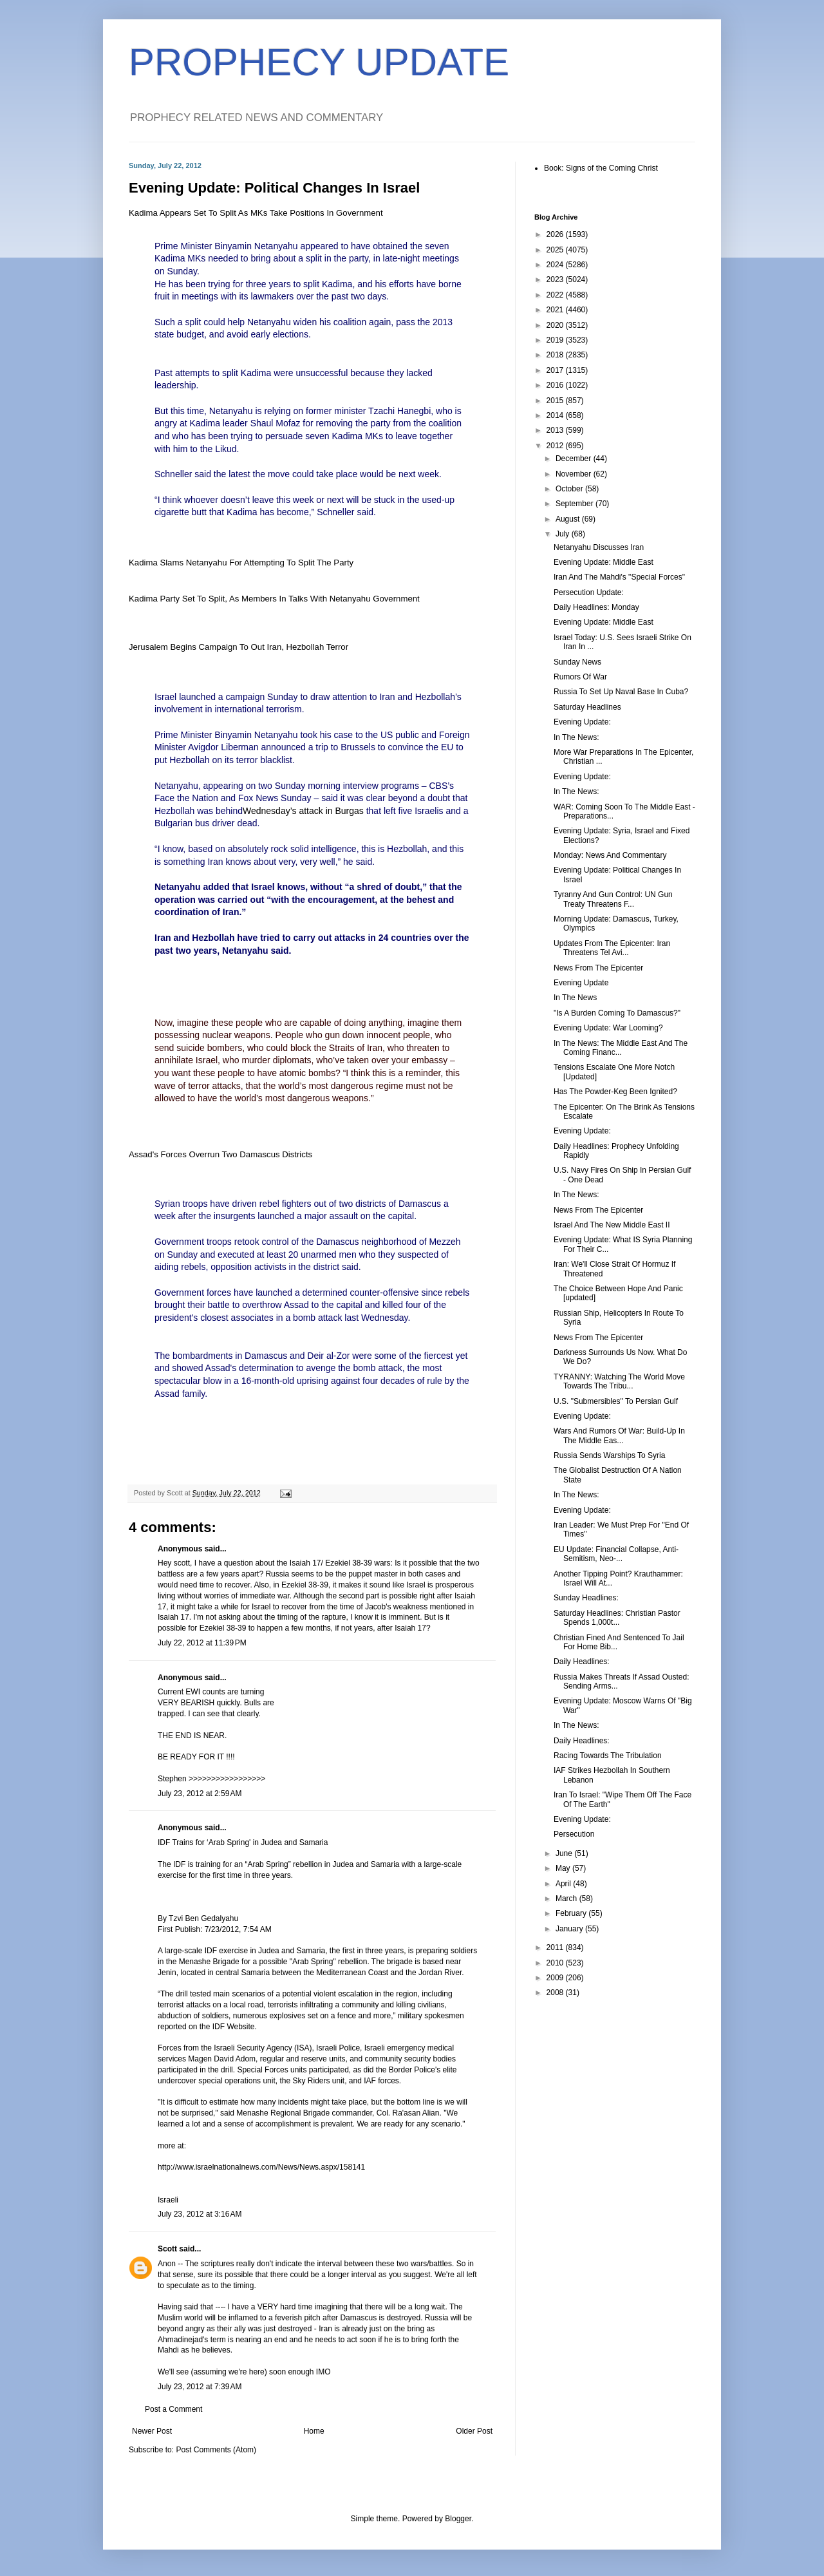 The image size is (824, 2576). What do you see at coordinates (220, 1154) in the screenshot?
I see `Assad's Forces Overrun Two Damascus Districts` at bounding box center [220, 1154].